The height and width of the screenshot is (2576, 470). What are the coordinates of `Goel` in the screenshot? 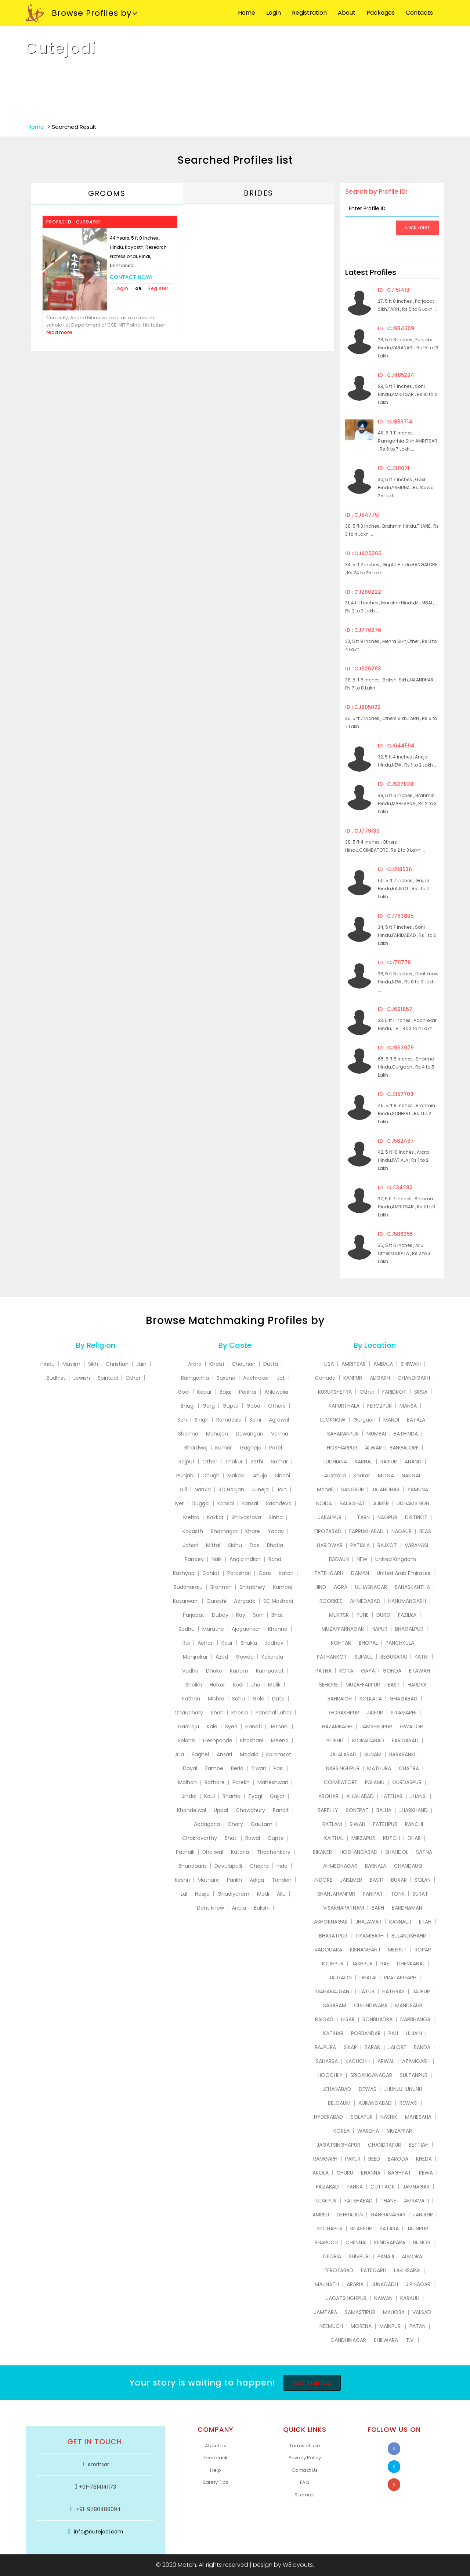 It's located at (183, 1392).